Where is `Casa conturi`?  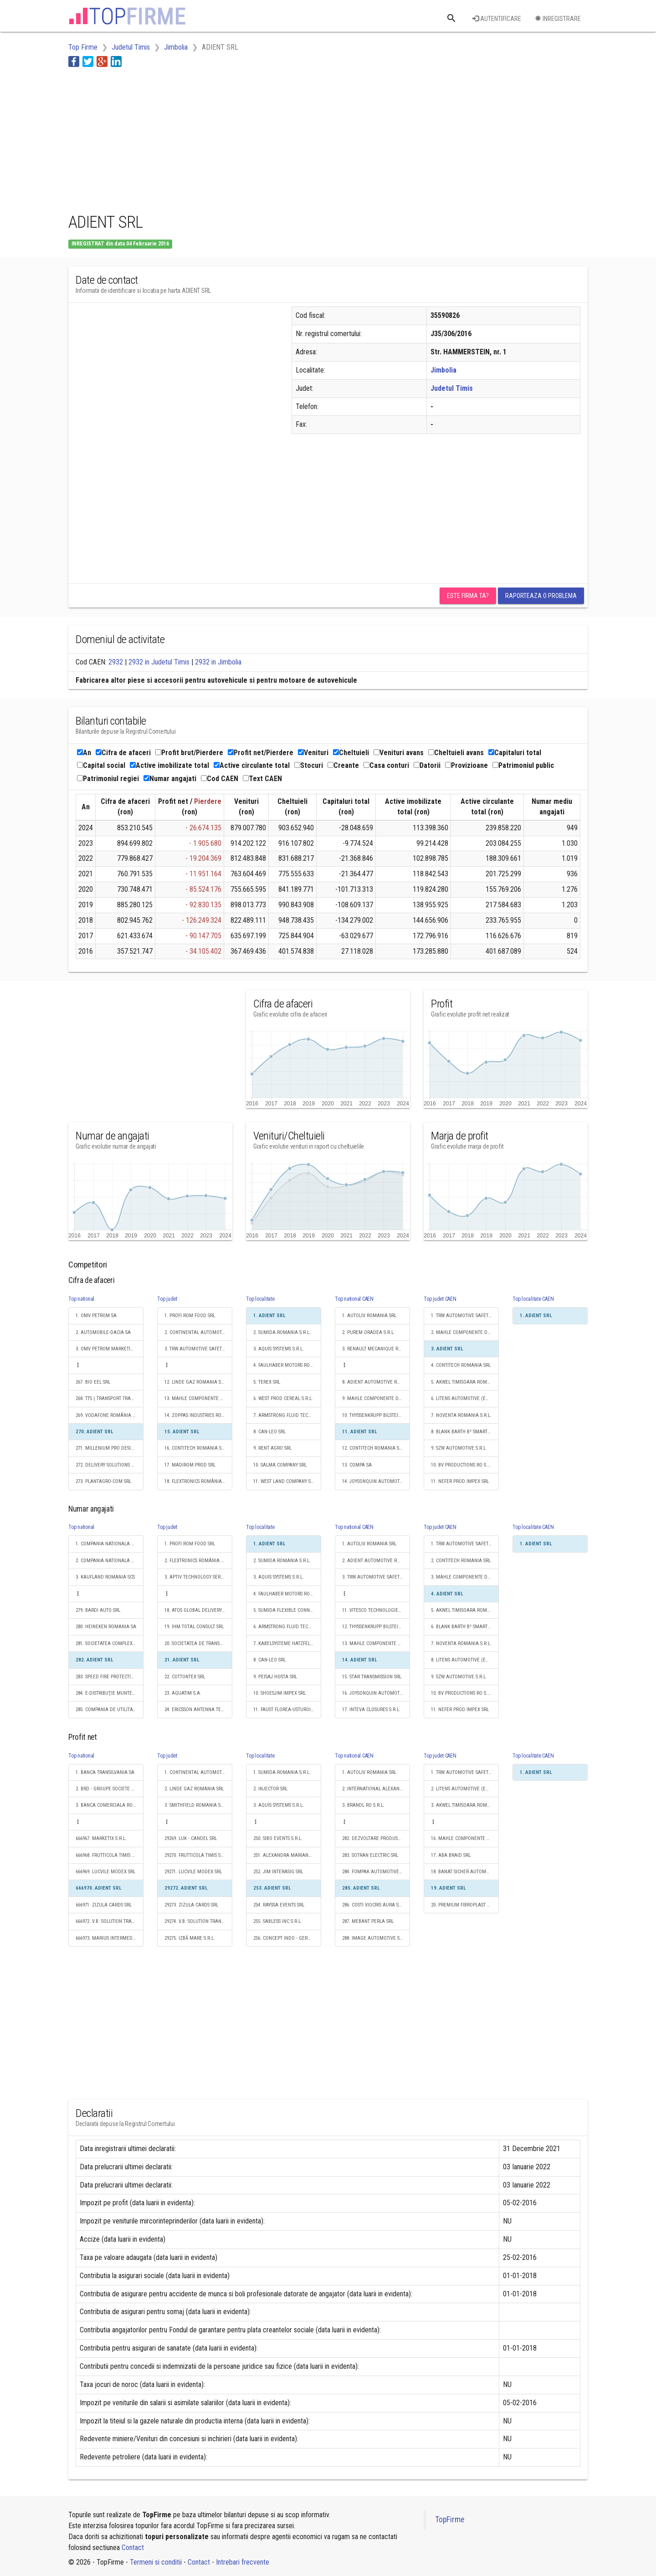 Casa conturi is located at coordinates (386, 765).